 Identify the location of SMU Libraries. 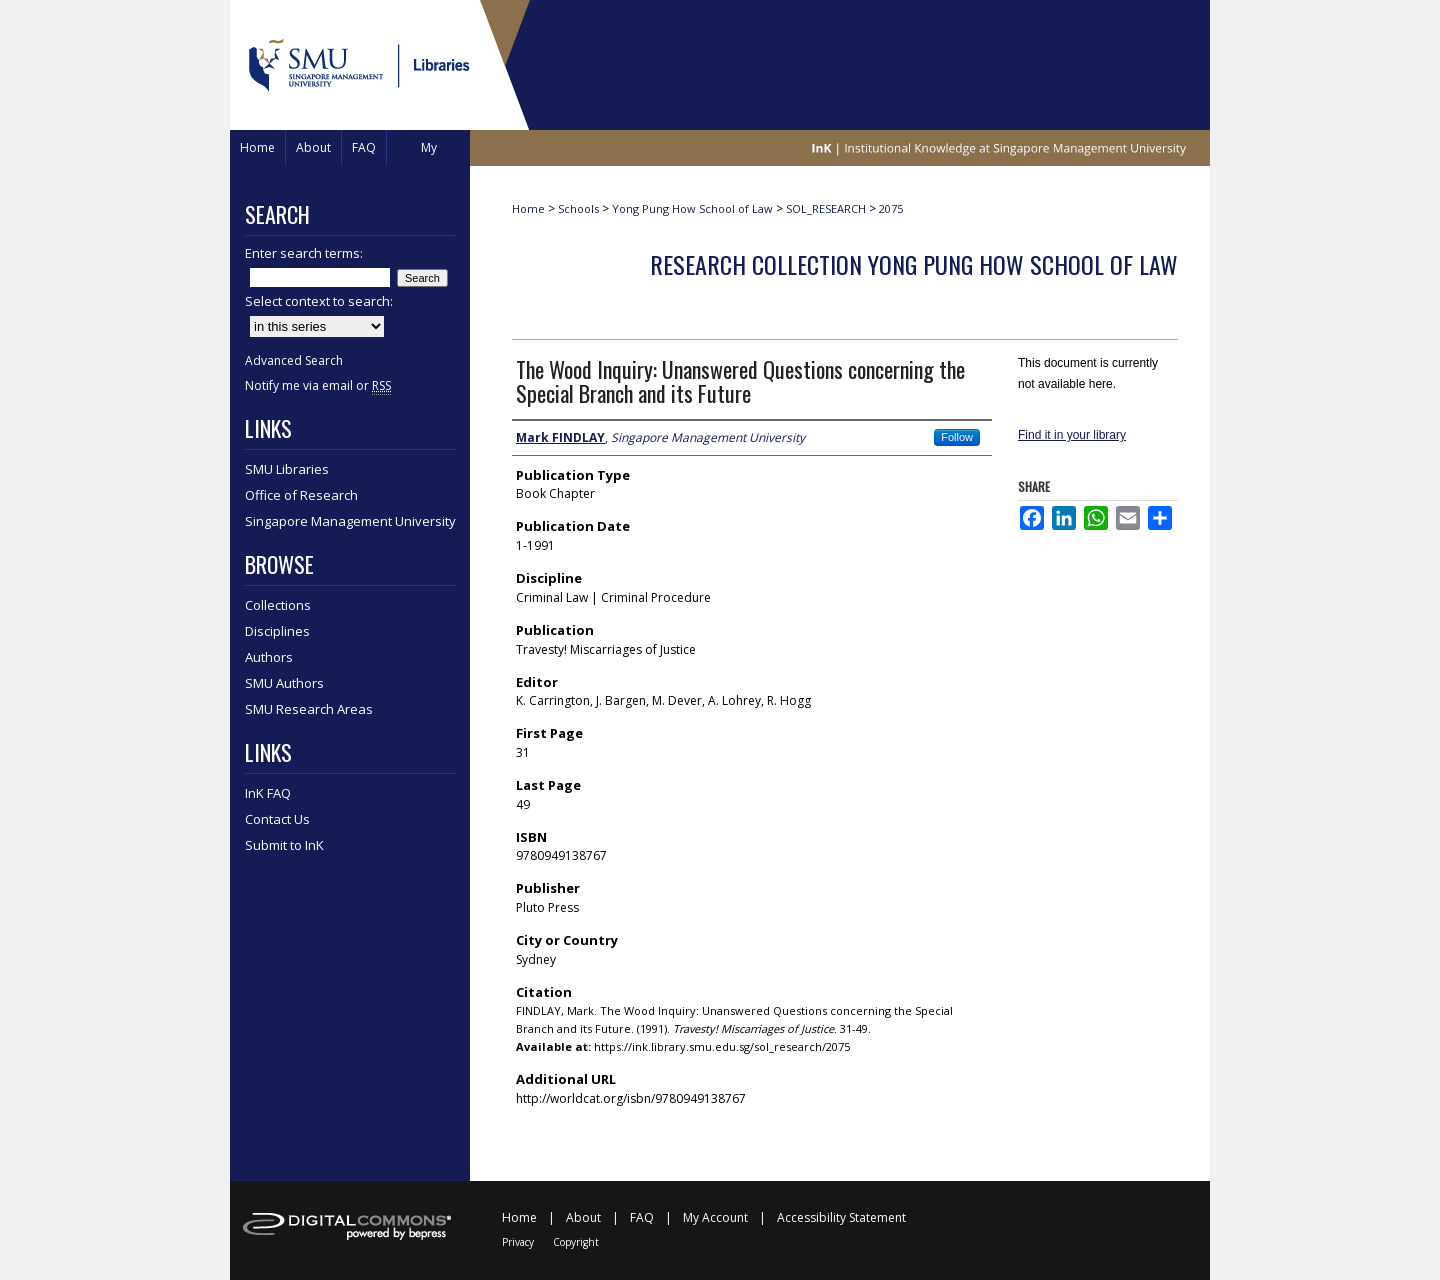
(287, 469).